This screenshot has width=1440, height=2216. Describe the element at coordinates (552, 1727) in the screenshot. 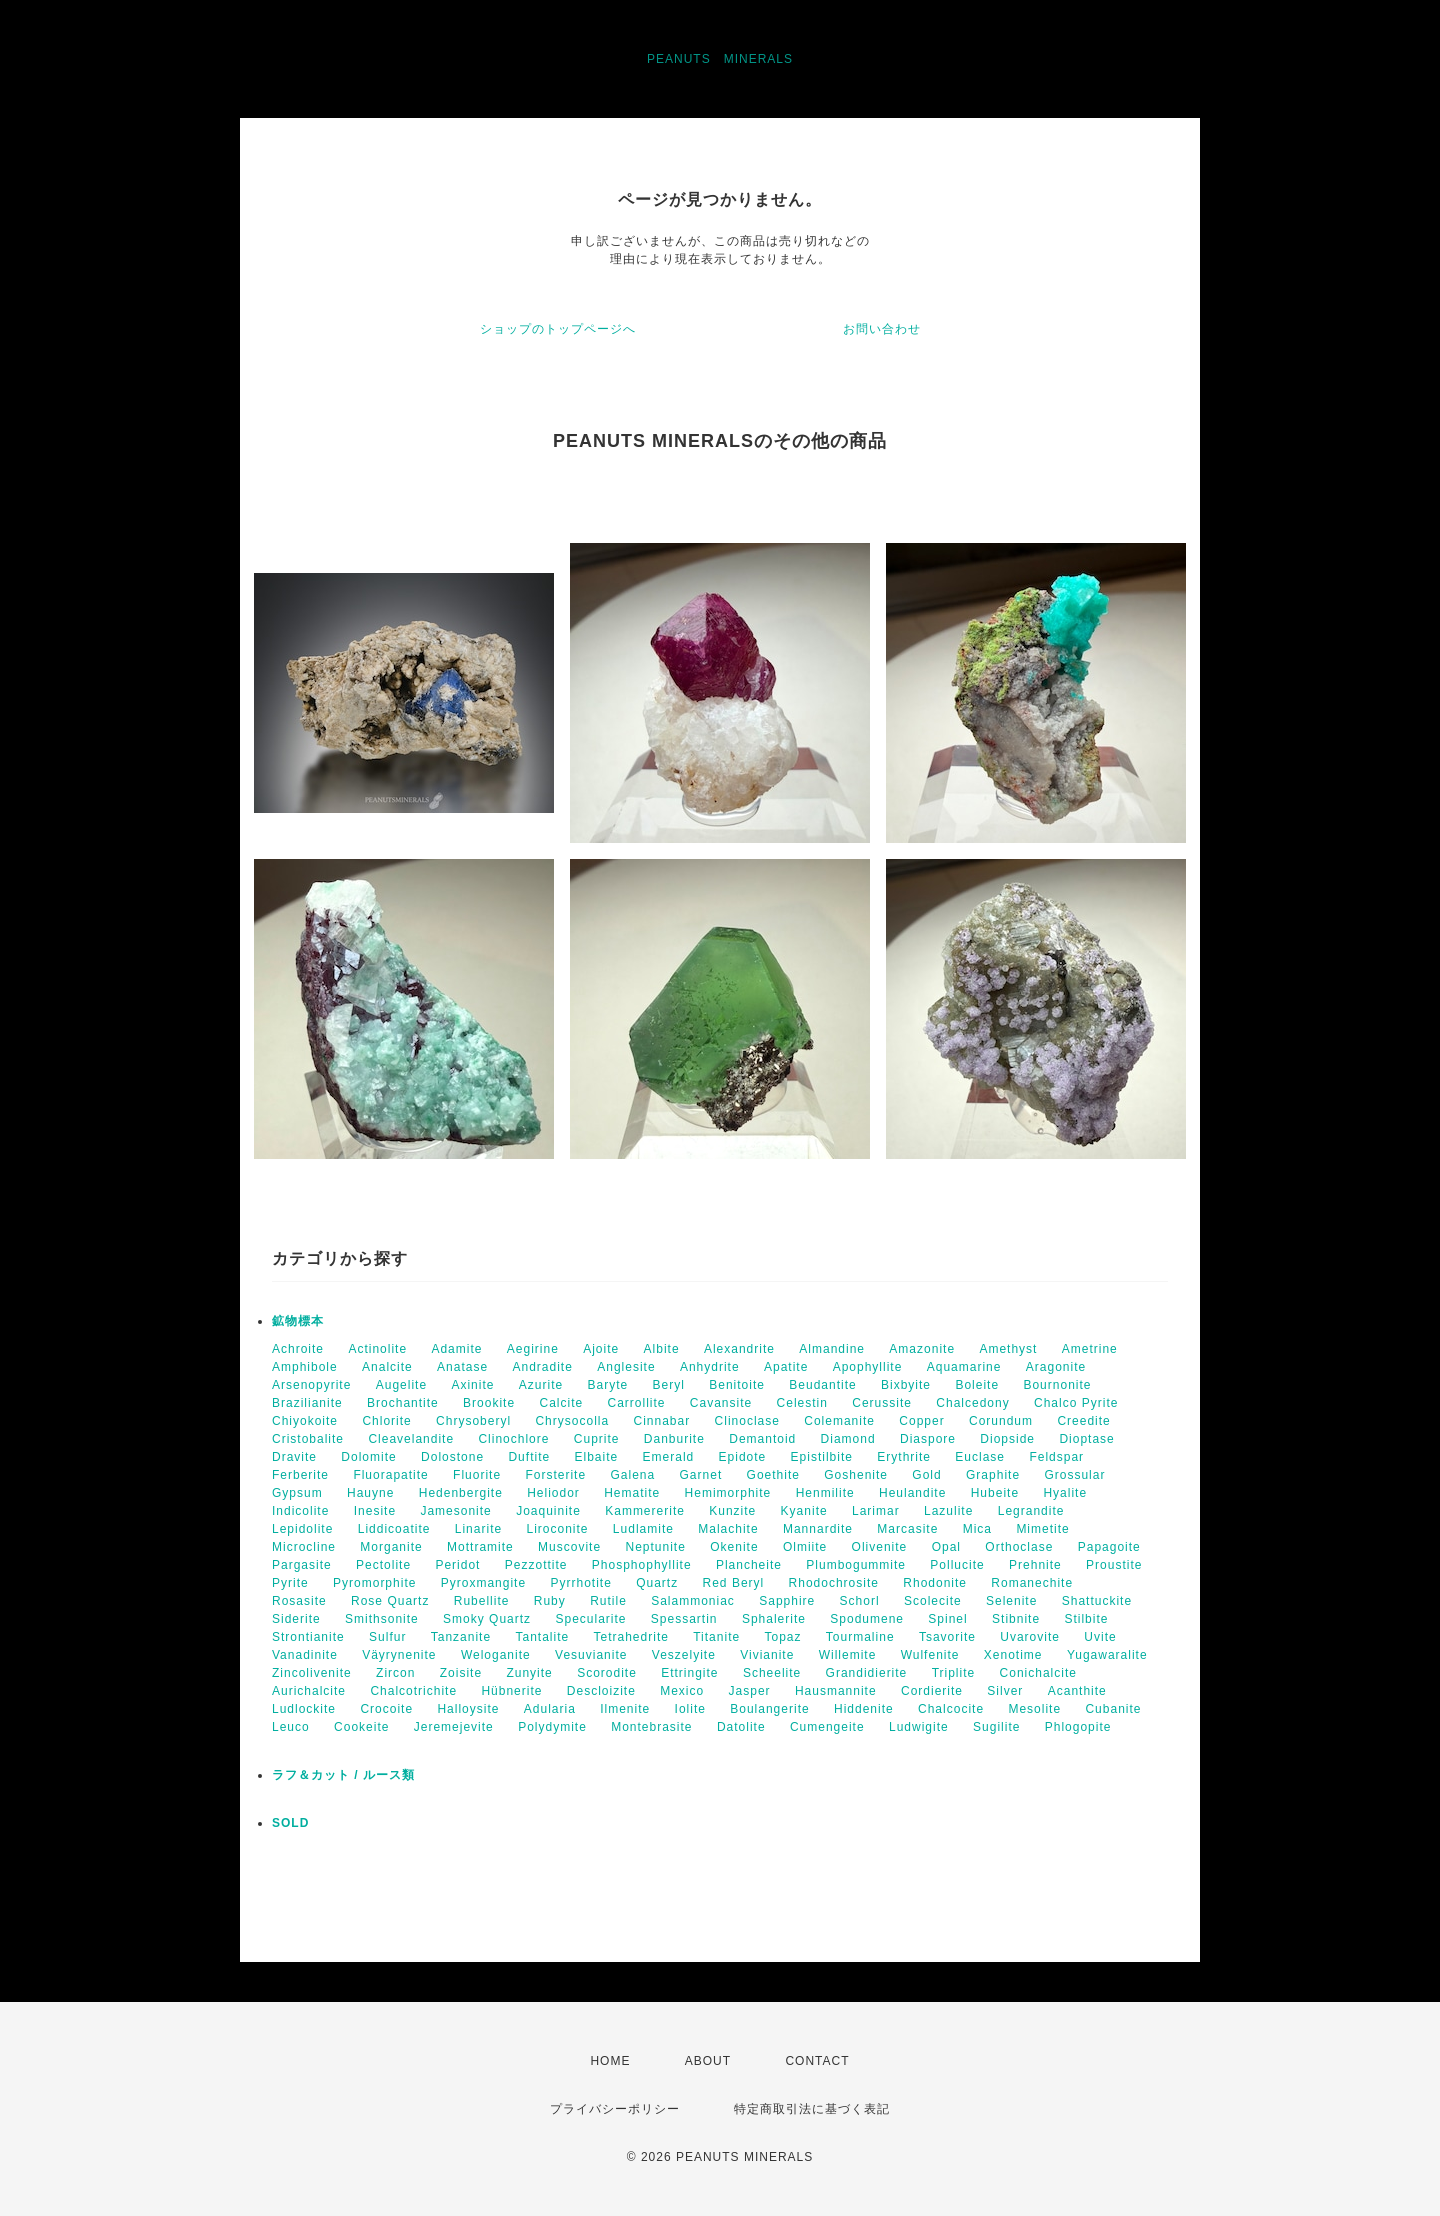

I see `Polydymite` at that location.